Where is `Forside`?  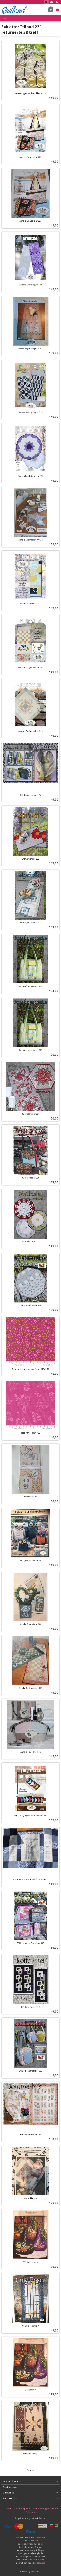 Forside is located at coordinates (4, 18).